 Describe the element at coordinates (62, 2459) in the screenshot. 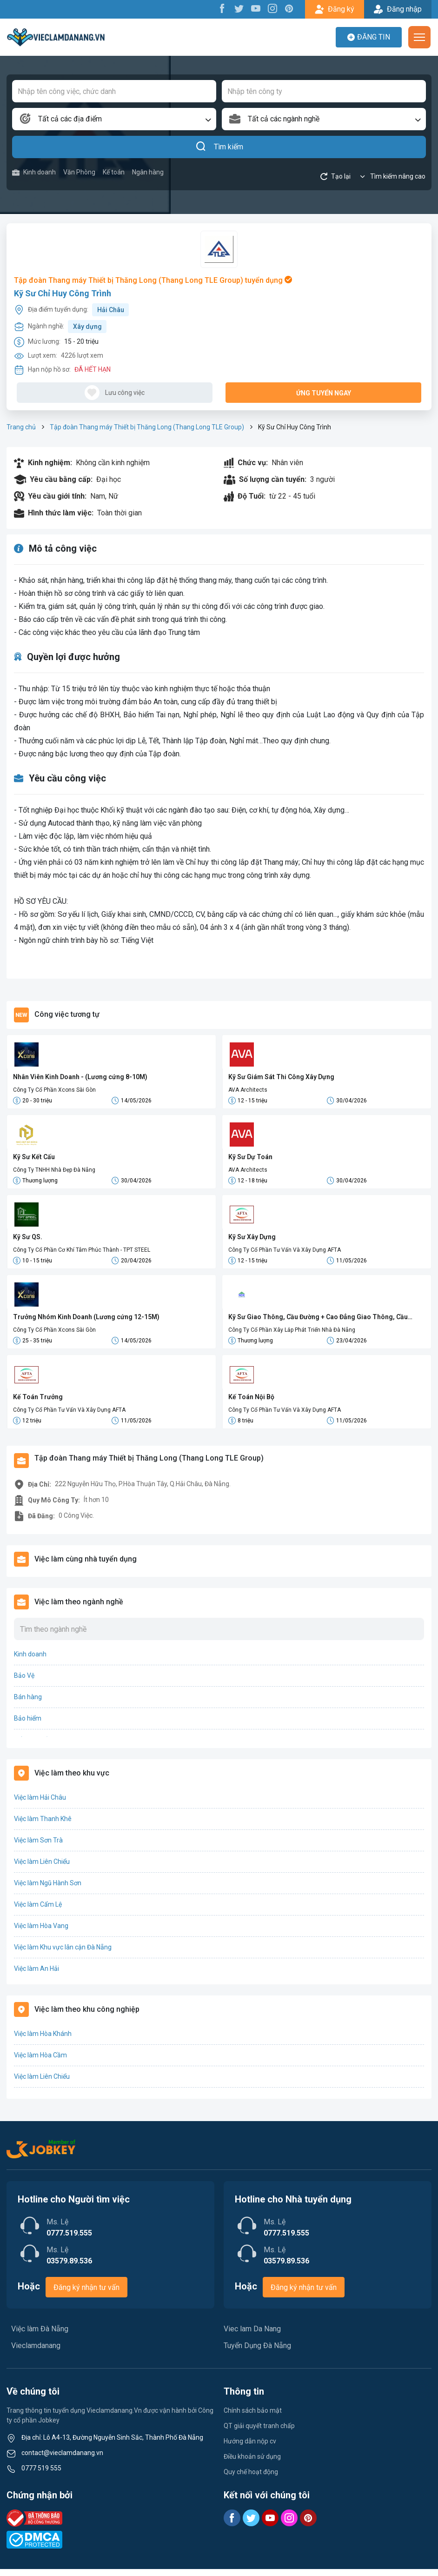

I see `contact@vieclamdanang.vn` at that location.